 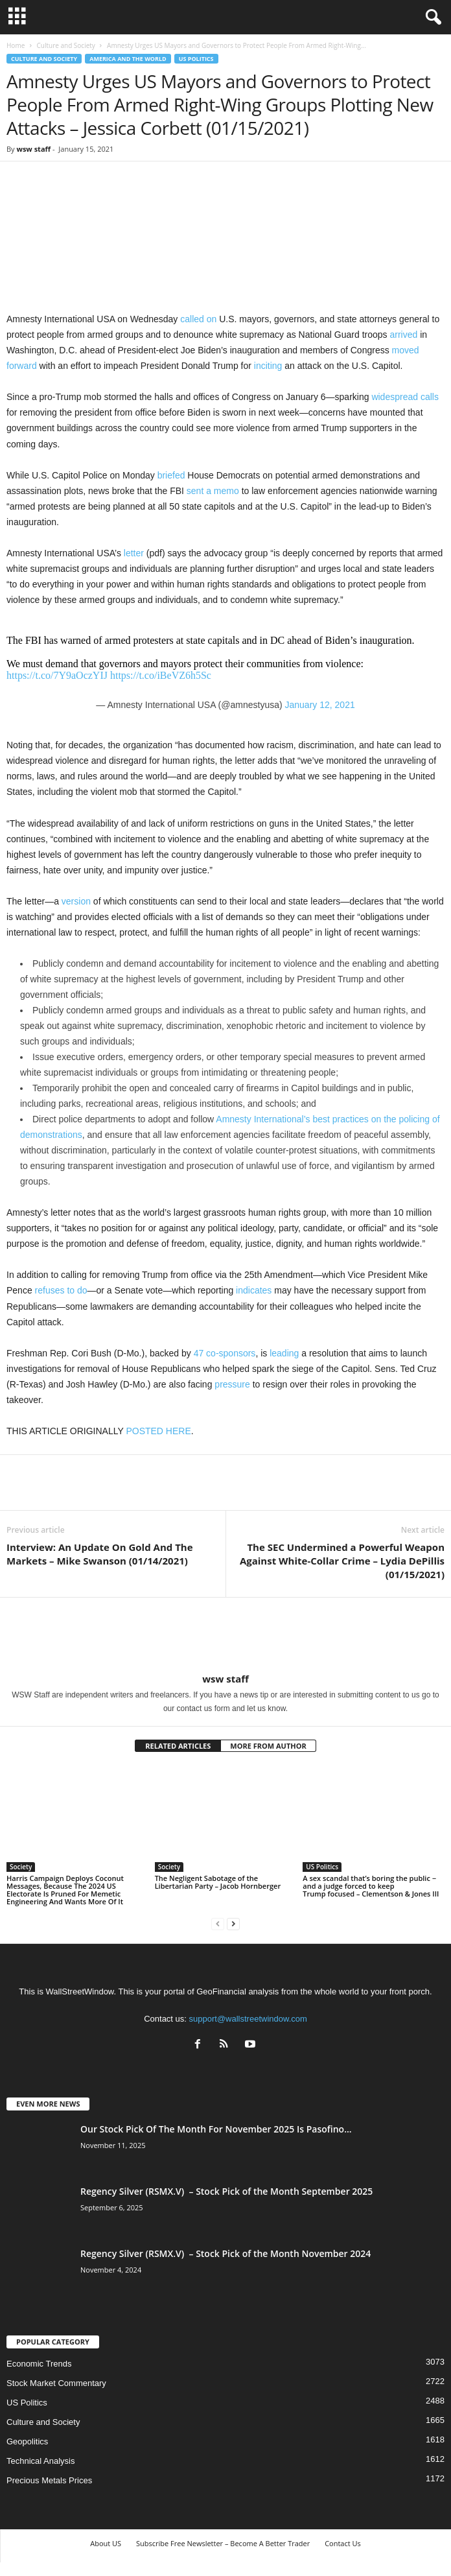 I want to click on US Politics, so click(x=196, y=58).